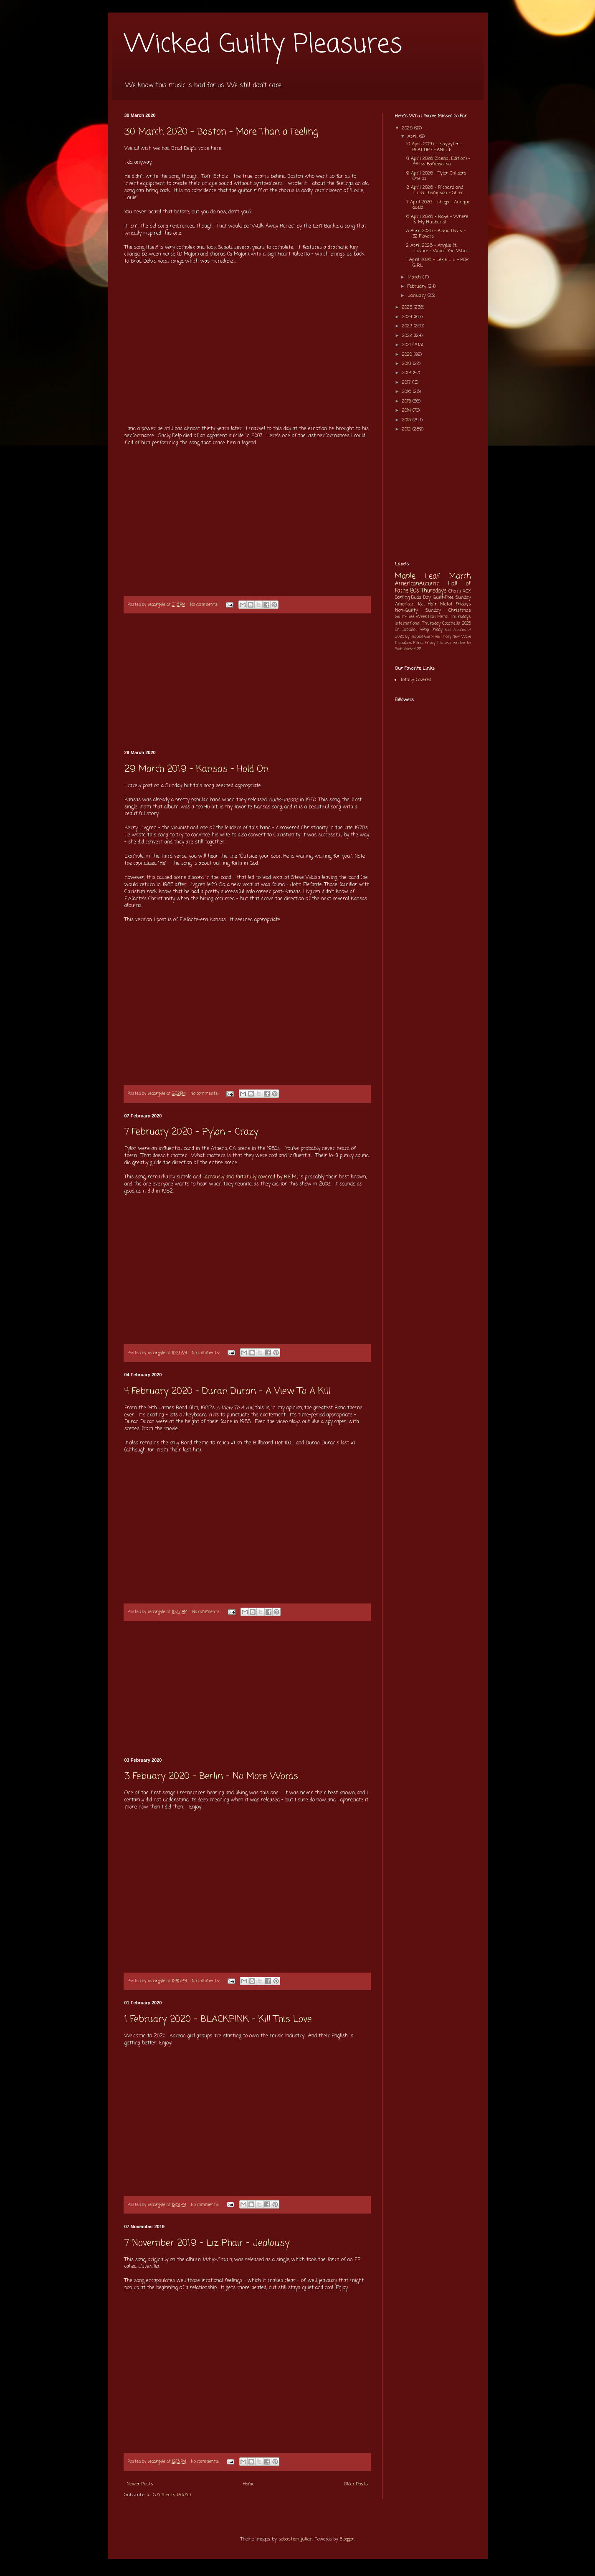 The height and width of the screenshot is (2576, 595). I want to click on American Idol, so click(410, 604).